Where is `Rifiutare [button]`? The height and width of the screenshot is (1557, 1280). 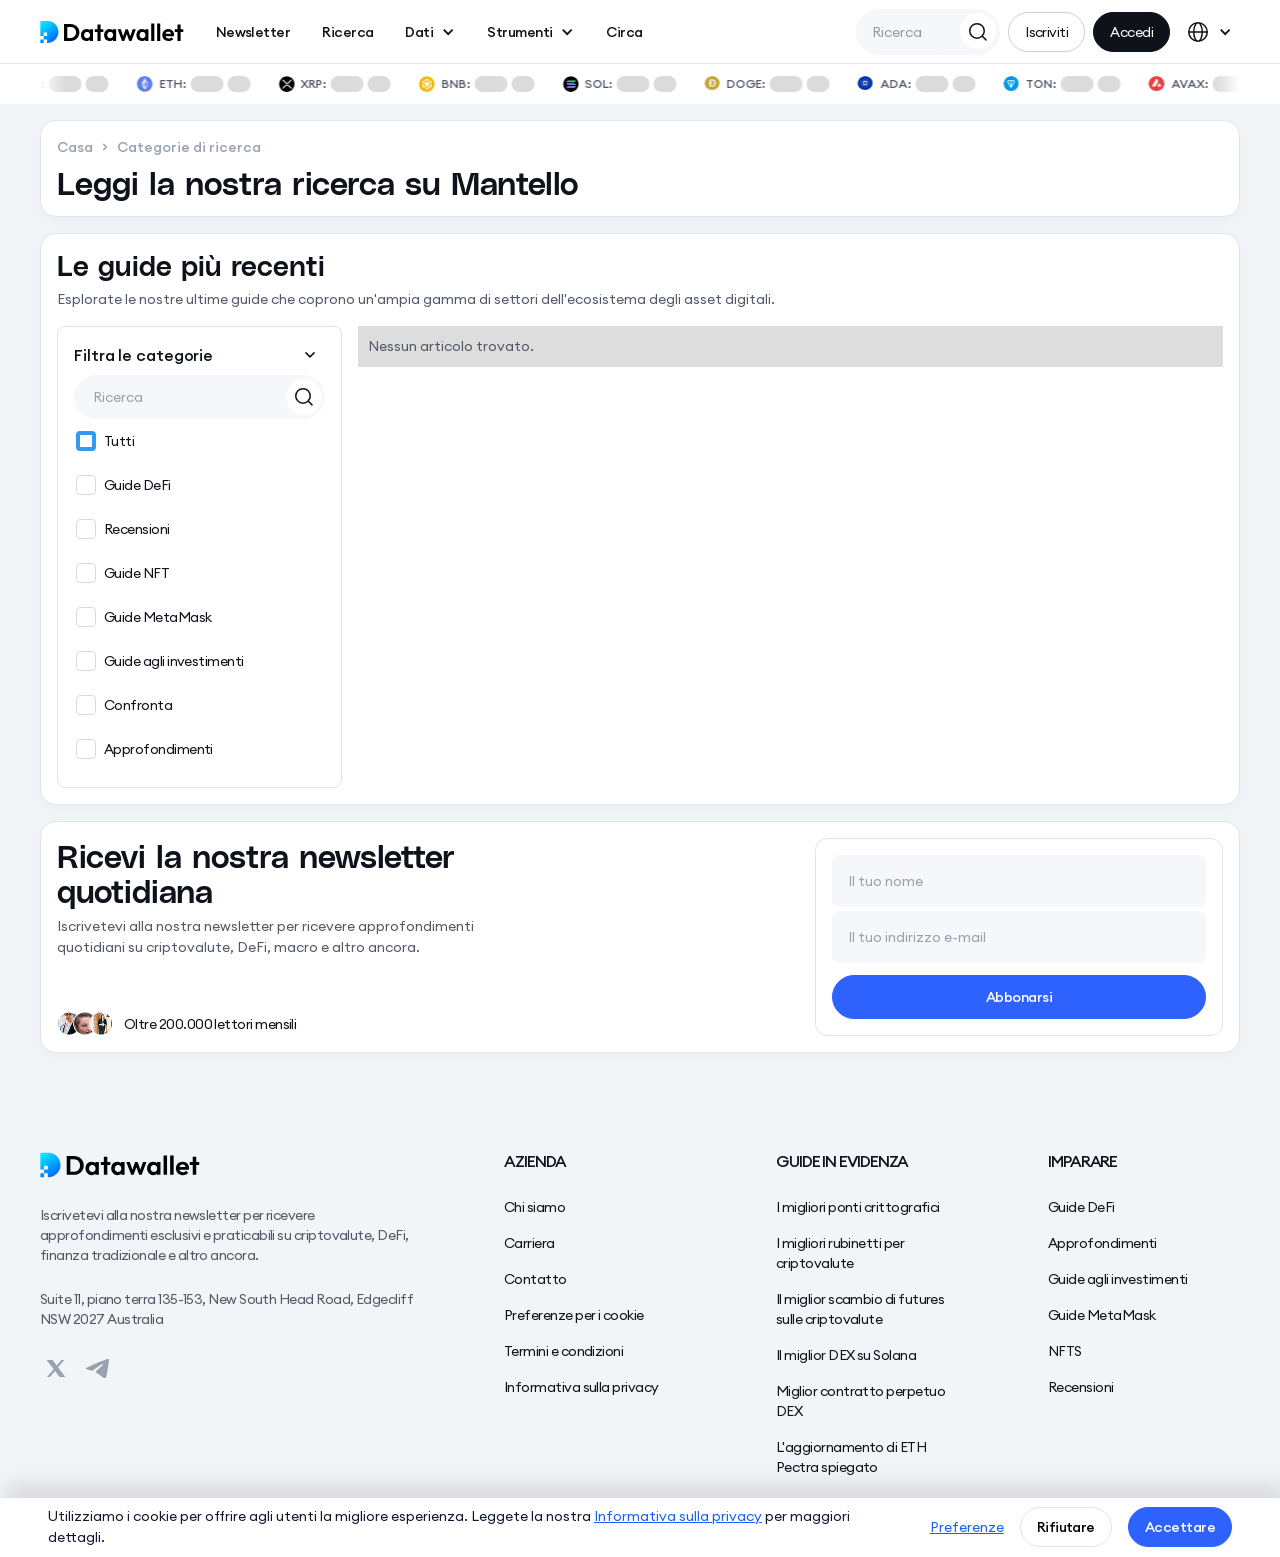
Rifiutare [button] is located at coordinates (1066, 1527).